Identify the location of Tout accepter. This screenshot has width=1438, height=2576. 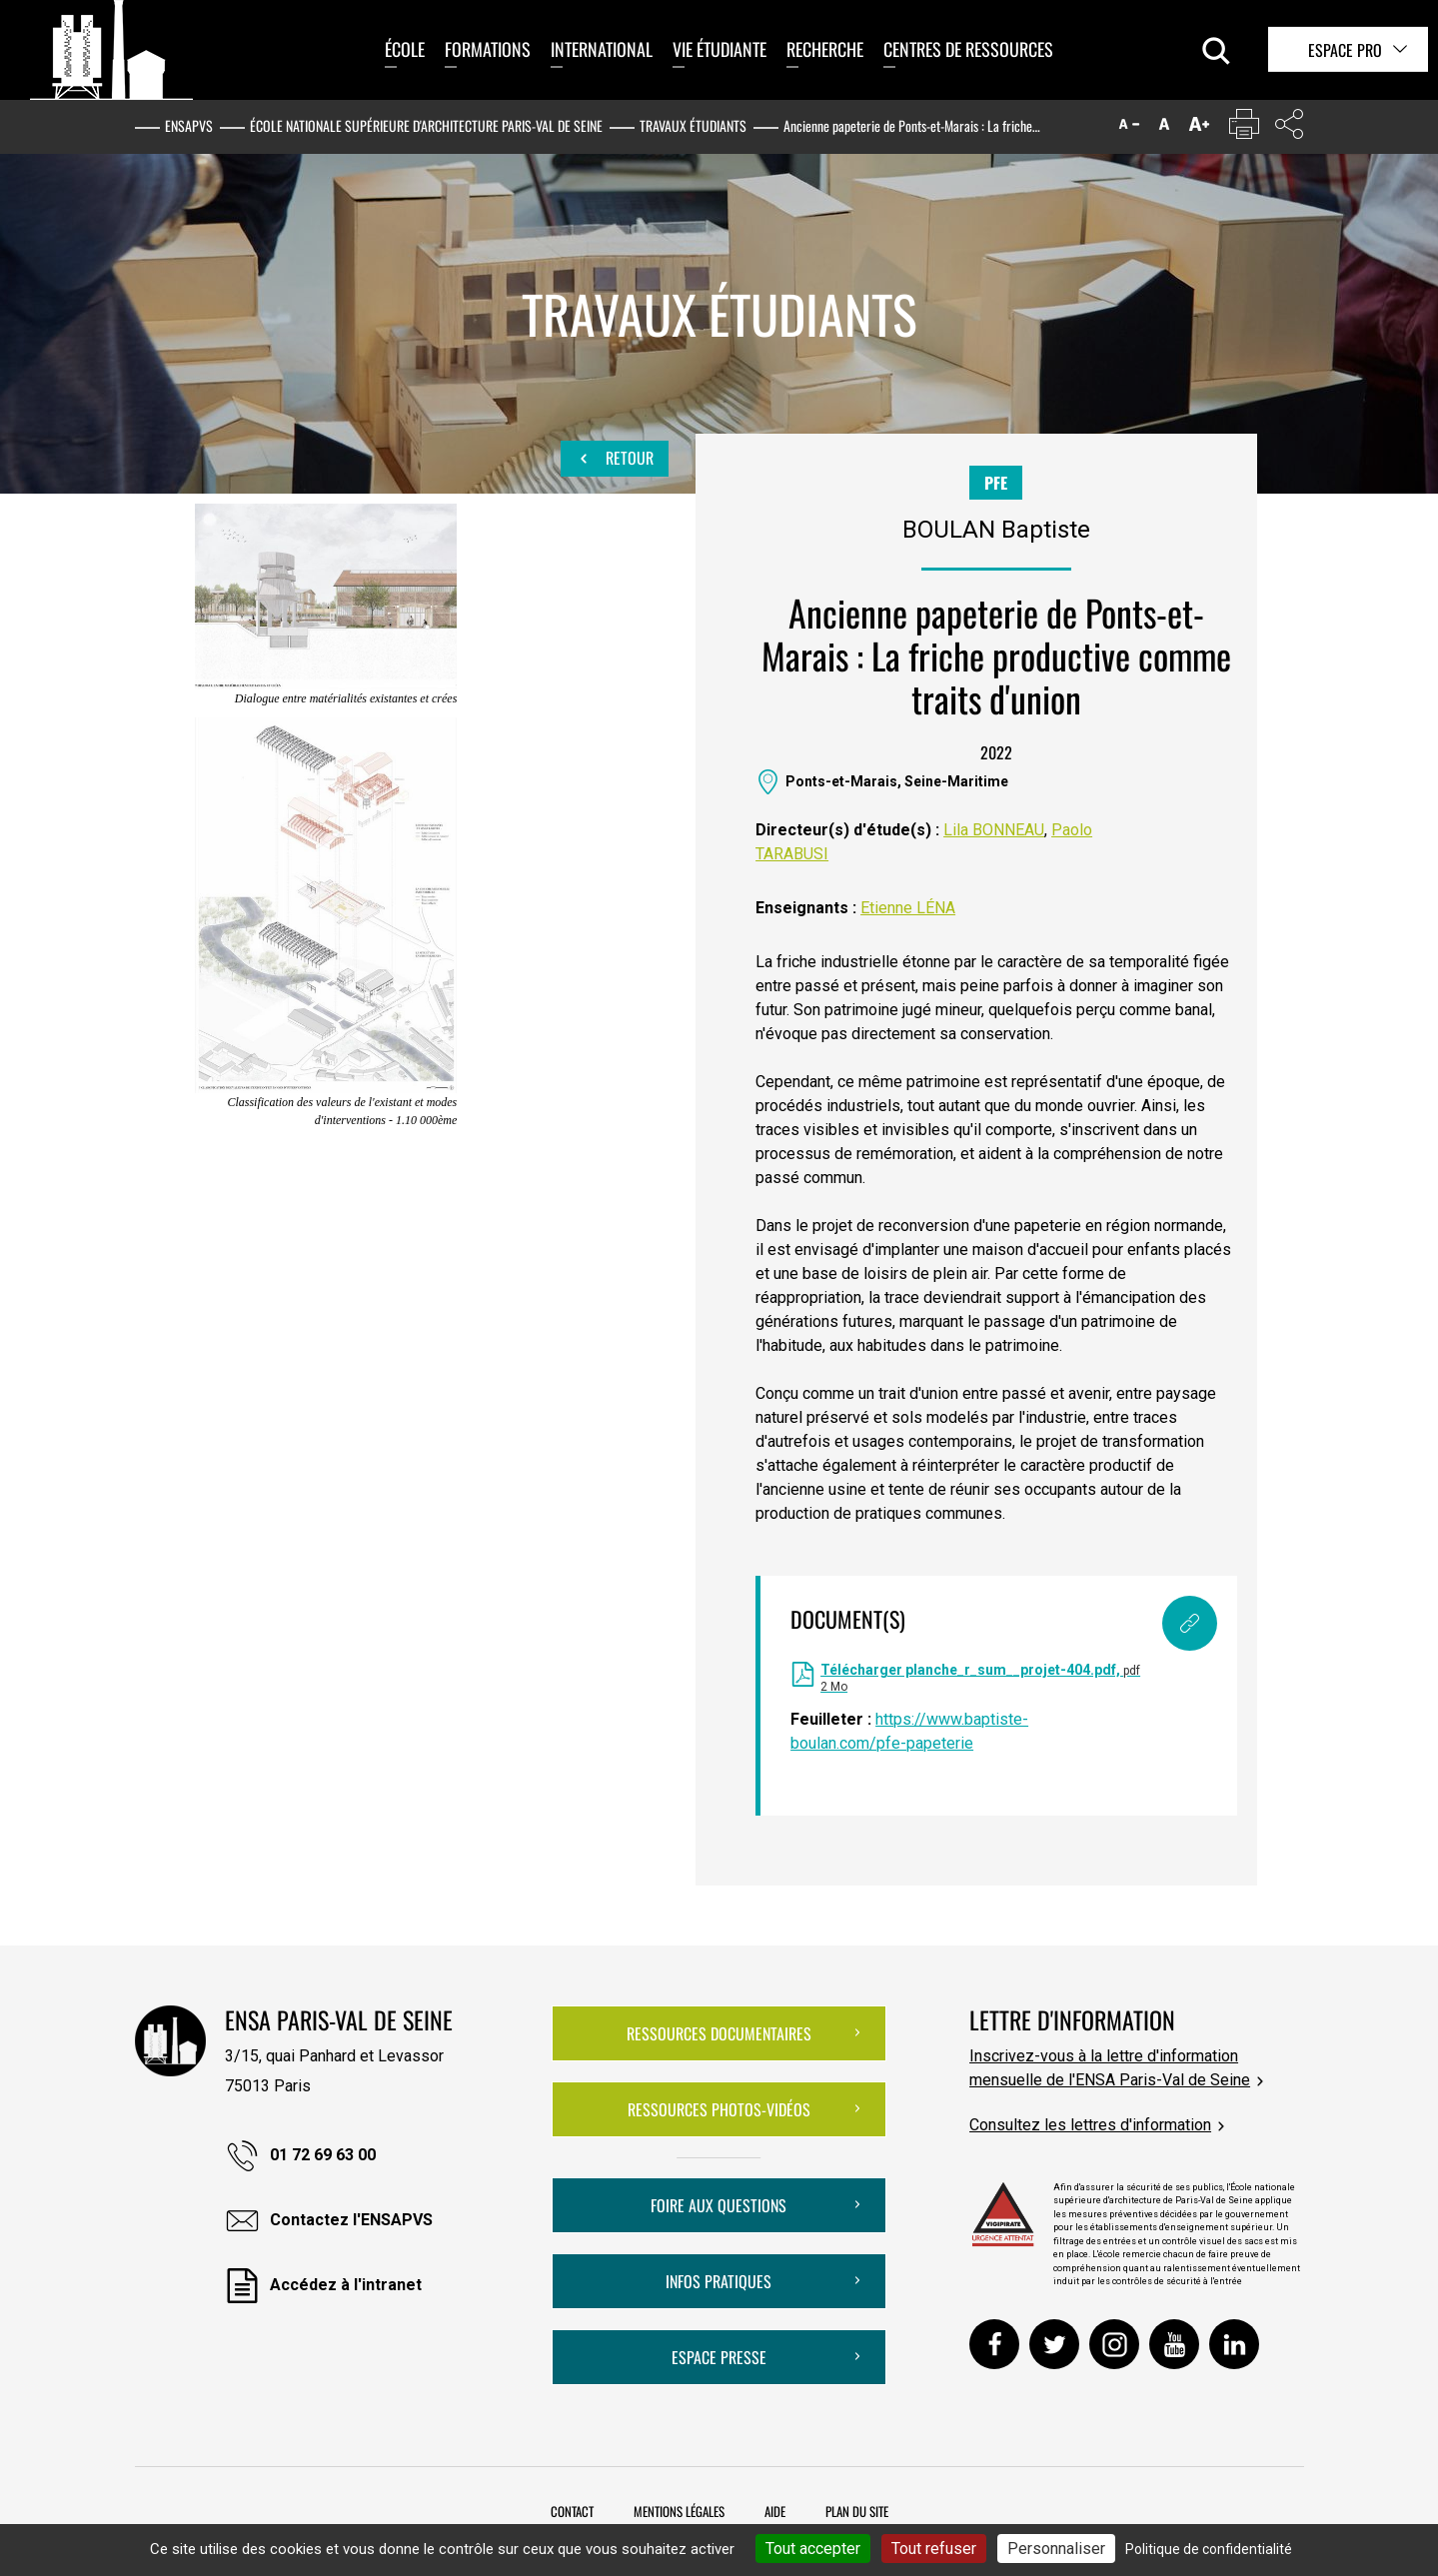
(812, 2548).